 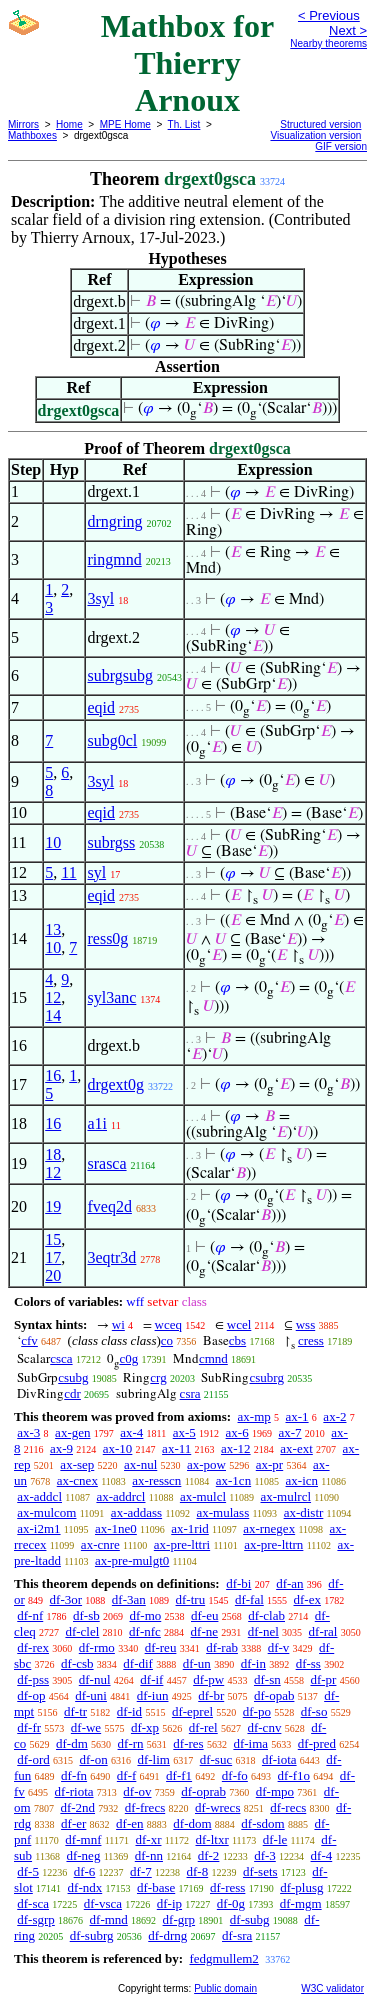 What do you see at coordinates (145, 1807) in the screenshot?
I see `df-frecs` at bounding box center [145, 1807].